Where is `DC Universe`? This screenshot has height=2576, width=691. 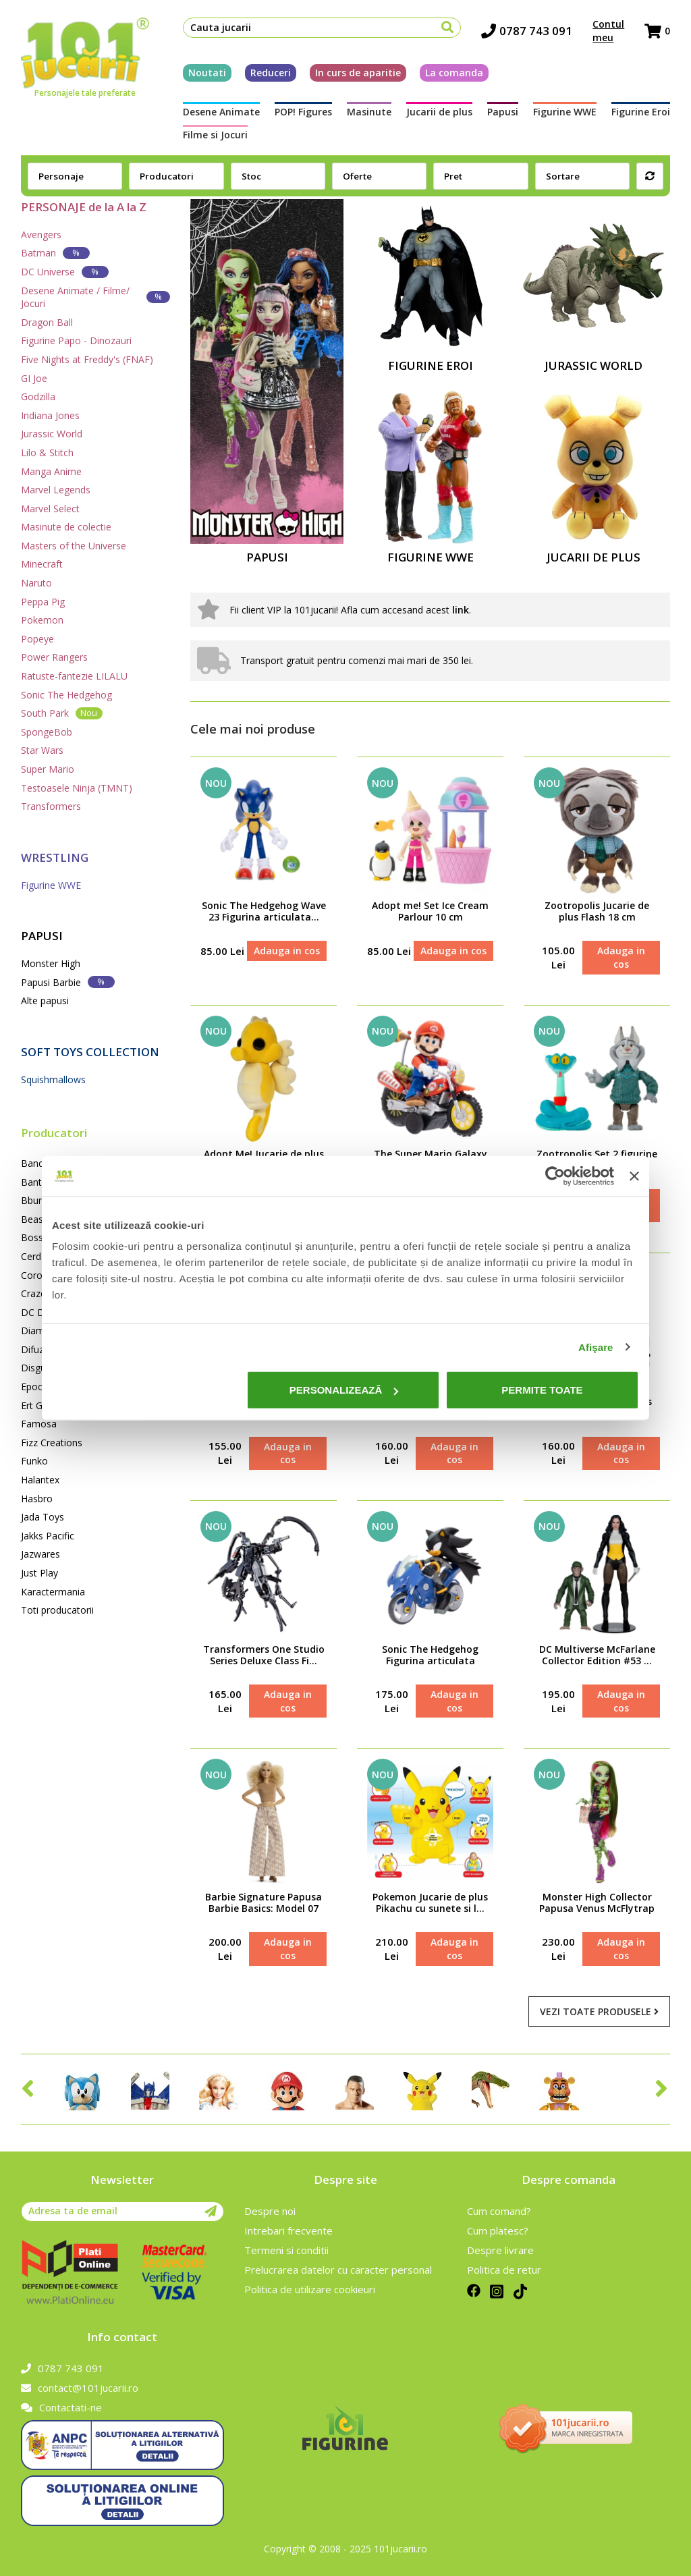 DC Universe is located at coordinates (65, 271).